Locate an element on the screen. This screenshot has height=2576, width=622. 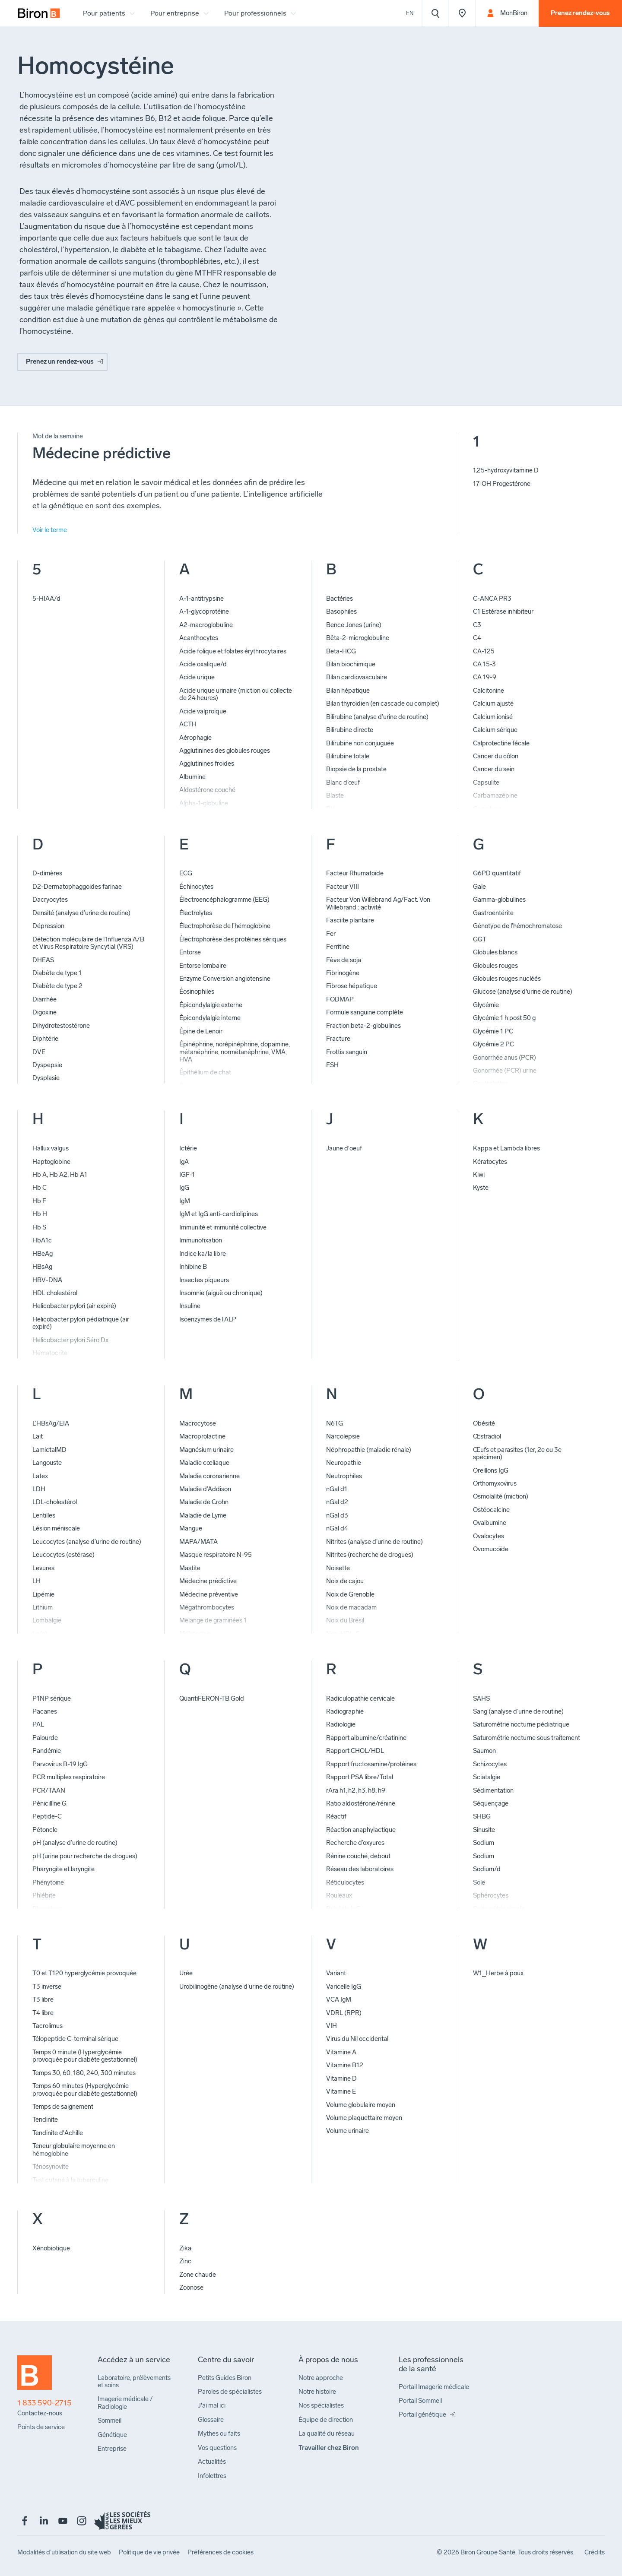
Facteur VIII is located at coordinates (342, 886).